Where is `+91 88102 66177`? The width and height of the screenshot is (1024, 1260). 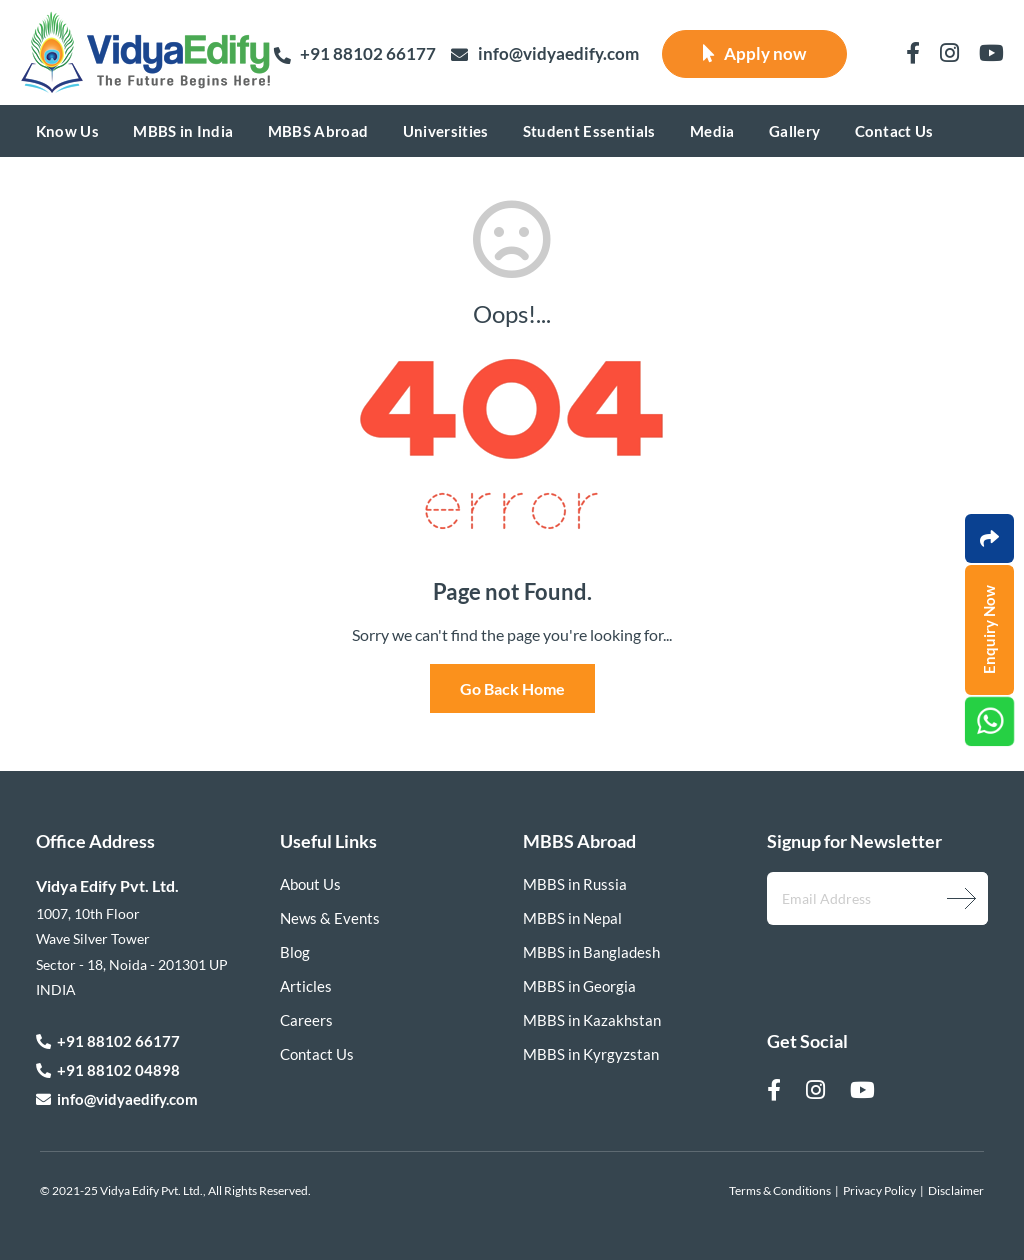 +91 88102 66177 is located at coordinates (354, 53).